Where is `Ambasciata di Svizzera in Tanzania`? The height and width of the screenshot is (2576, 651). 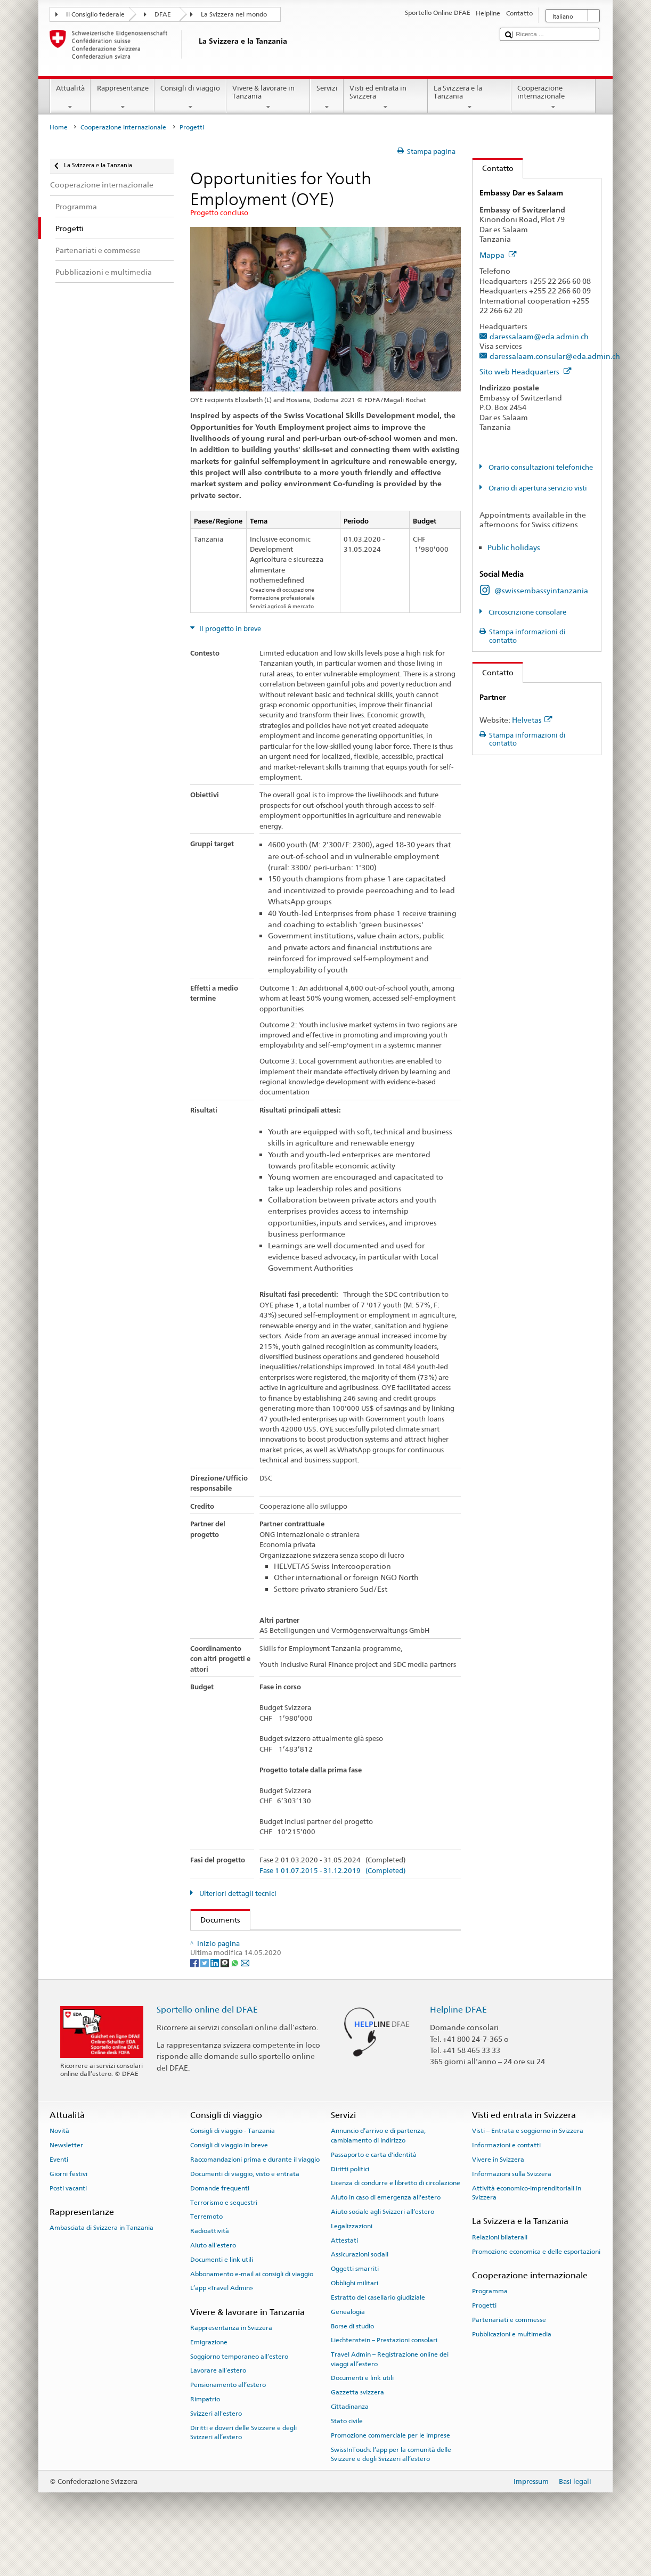 Ambasciata di Svizzera in Tanzania is located at coordinates (101, 2263).